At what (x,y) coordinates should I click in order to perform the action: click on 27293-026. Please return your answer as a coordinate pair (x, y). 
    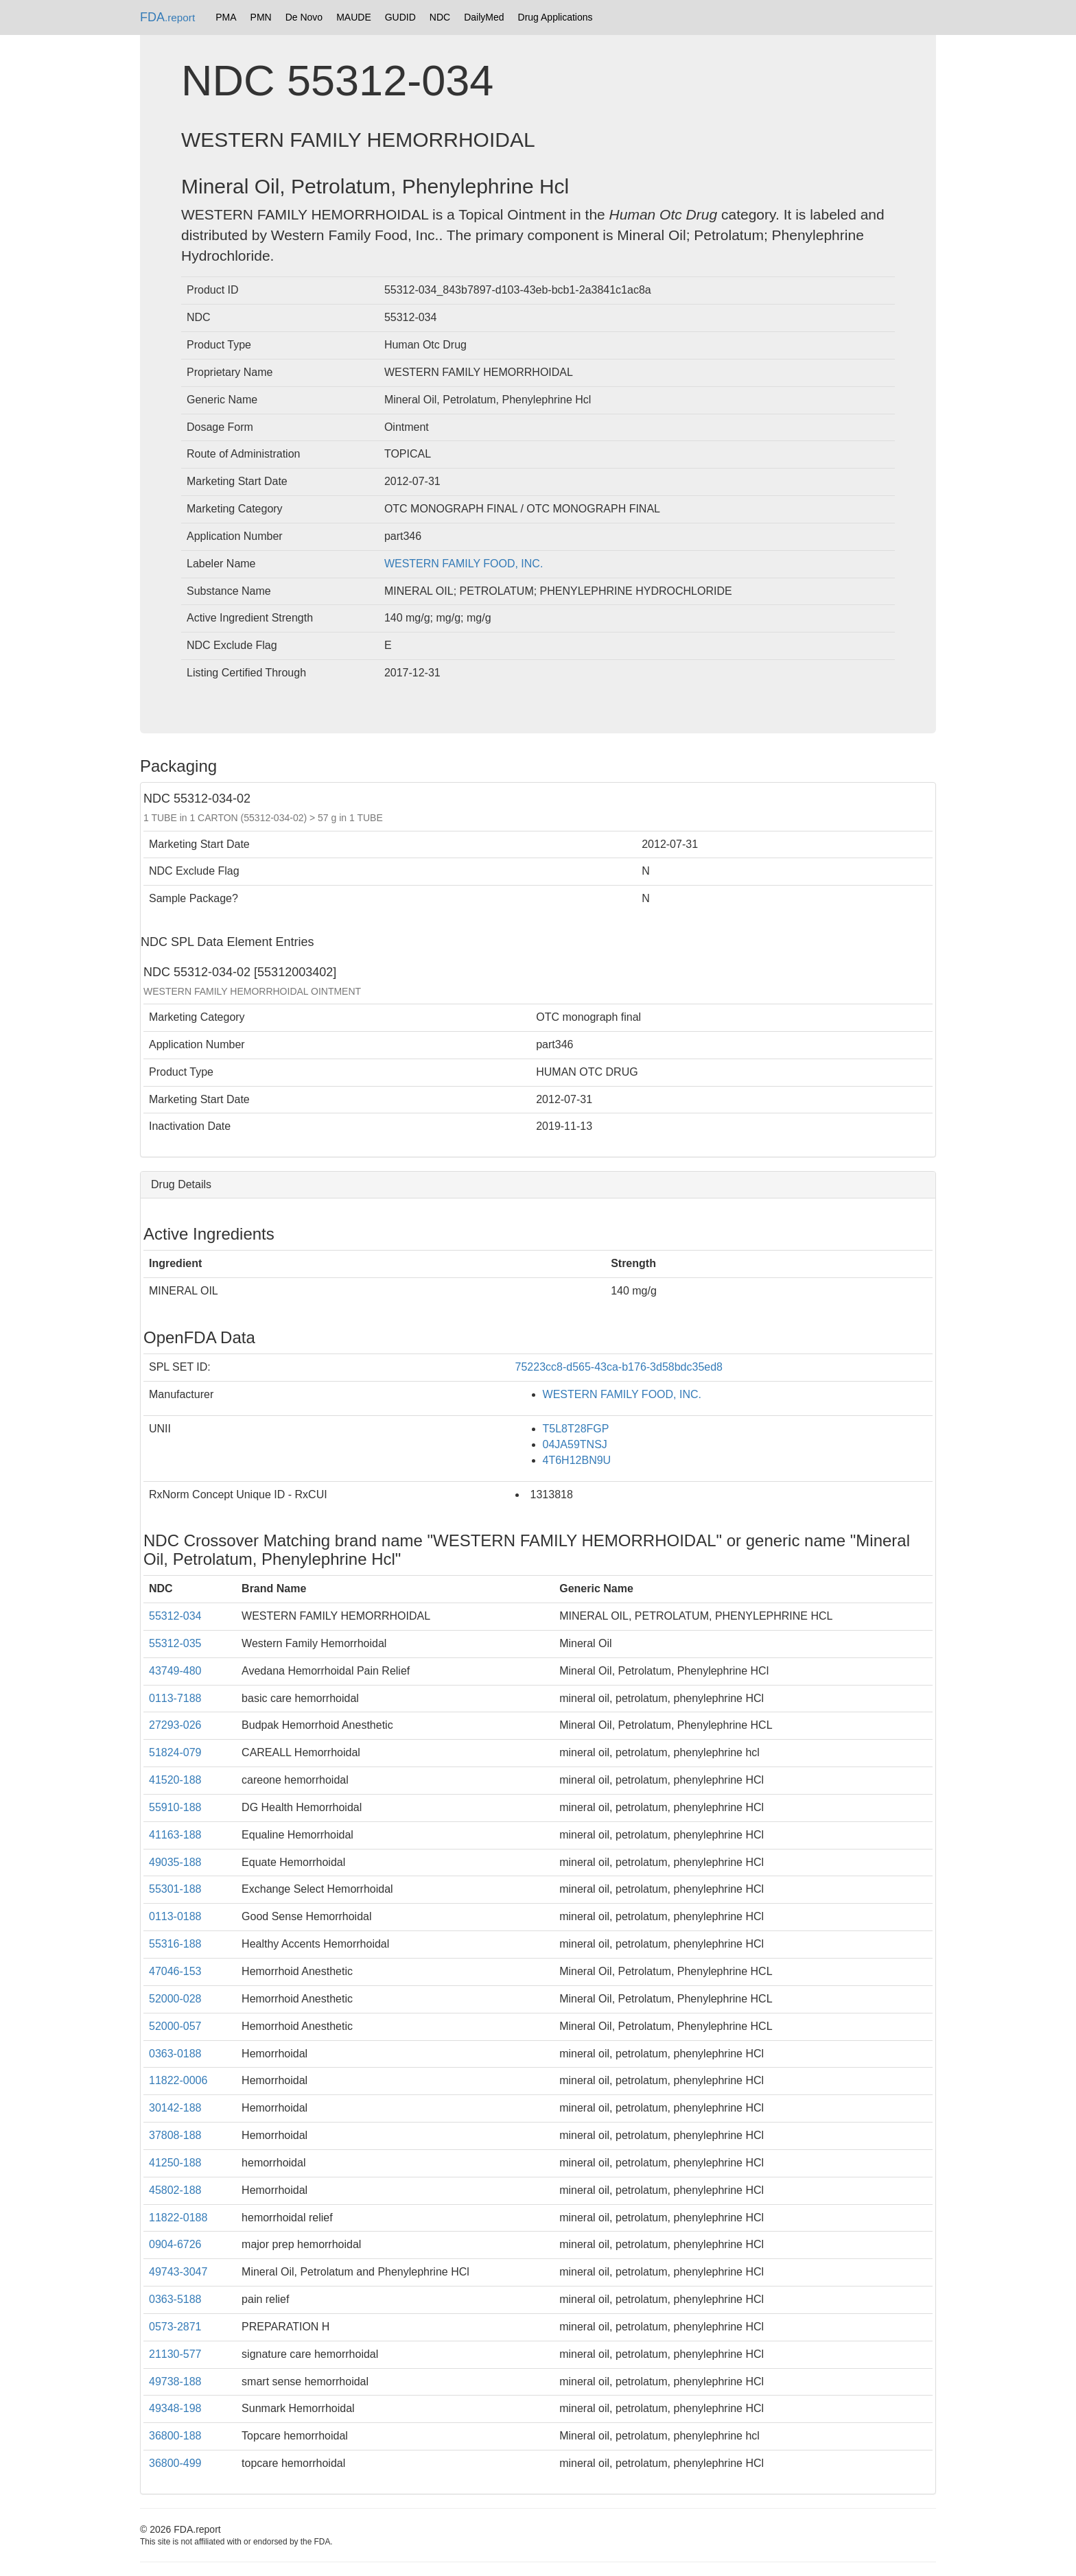
    Looking at the image, I should click on (175, 1725).